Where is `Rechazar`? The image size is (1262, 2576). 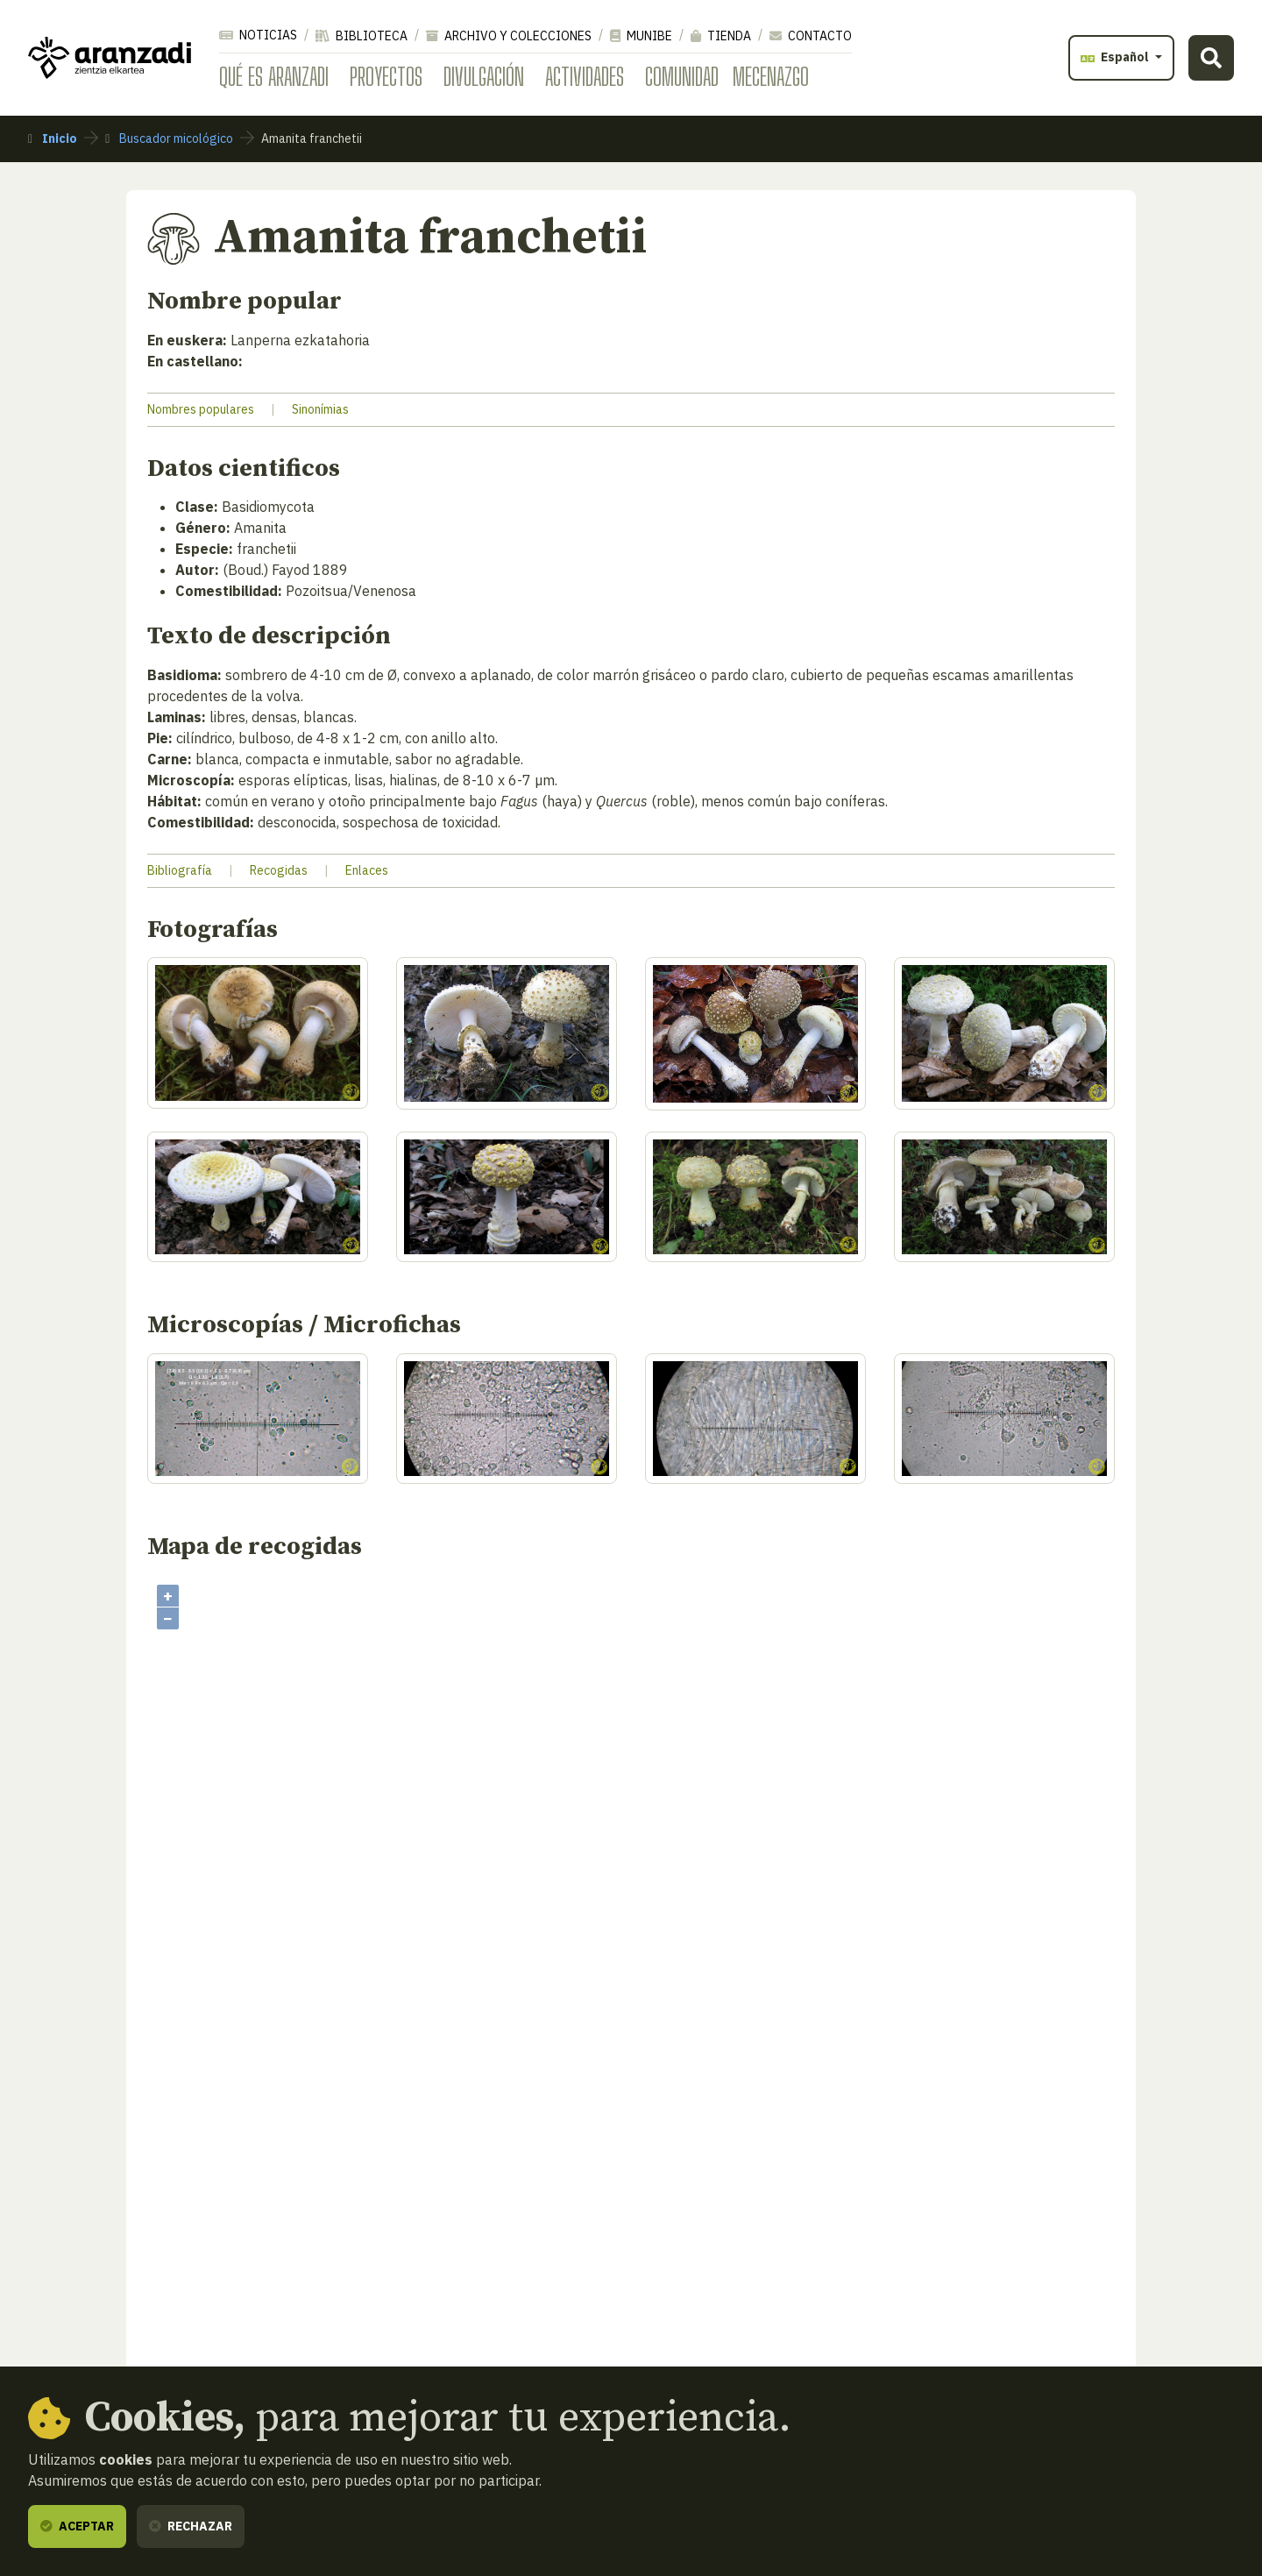
Rechazar is located at coordinates (190, 2526).